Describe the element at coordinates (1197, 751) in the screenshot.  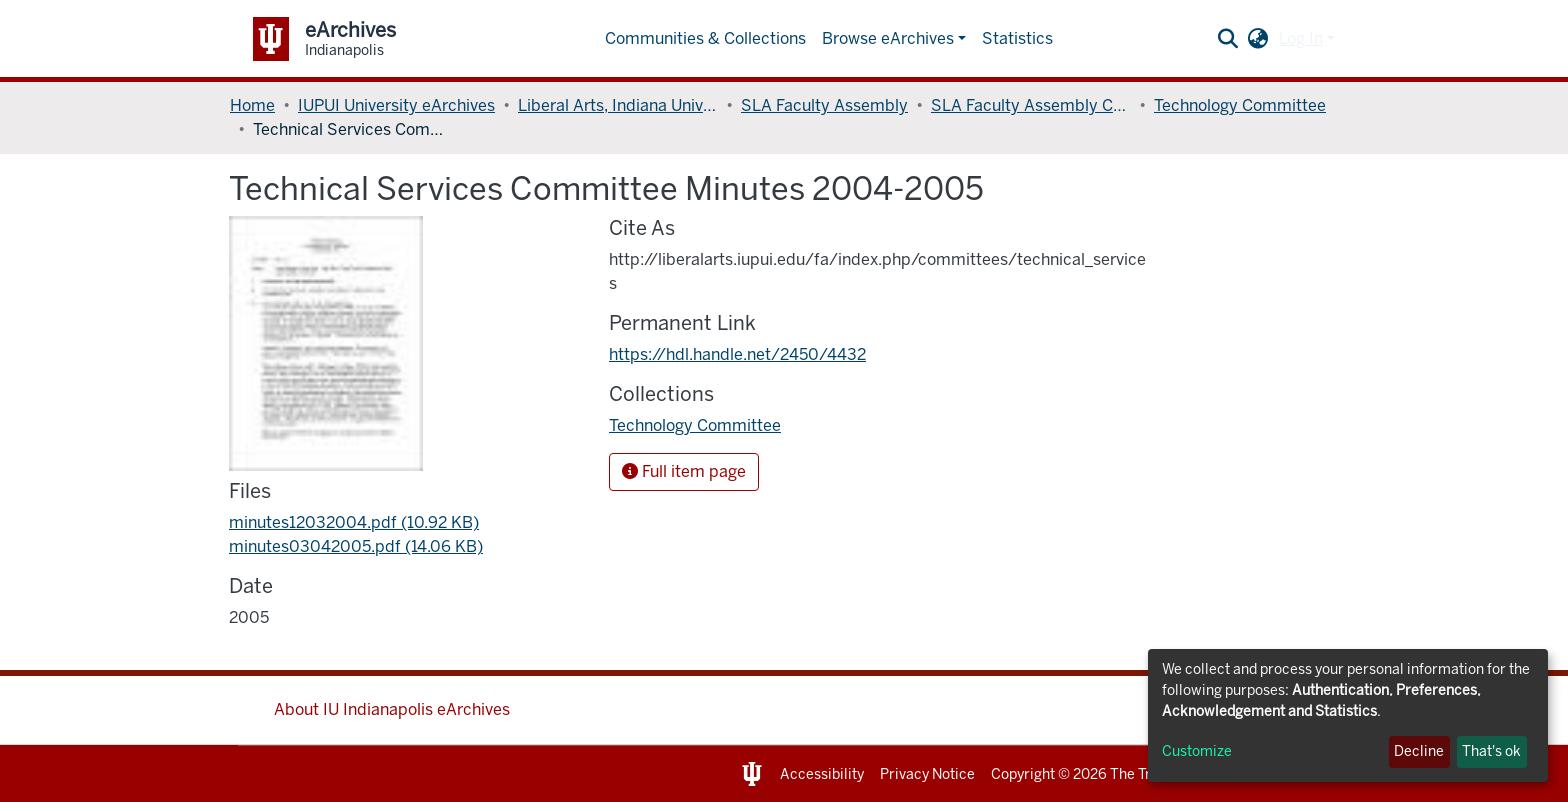
I see `Customize` at that location.